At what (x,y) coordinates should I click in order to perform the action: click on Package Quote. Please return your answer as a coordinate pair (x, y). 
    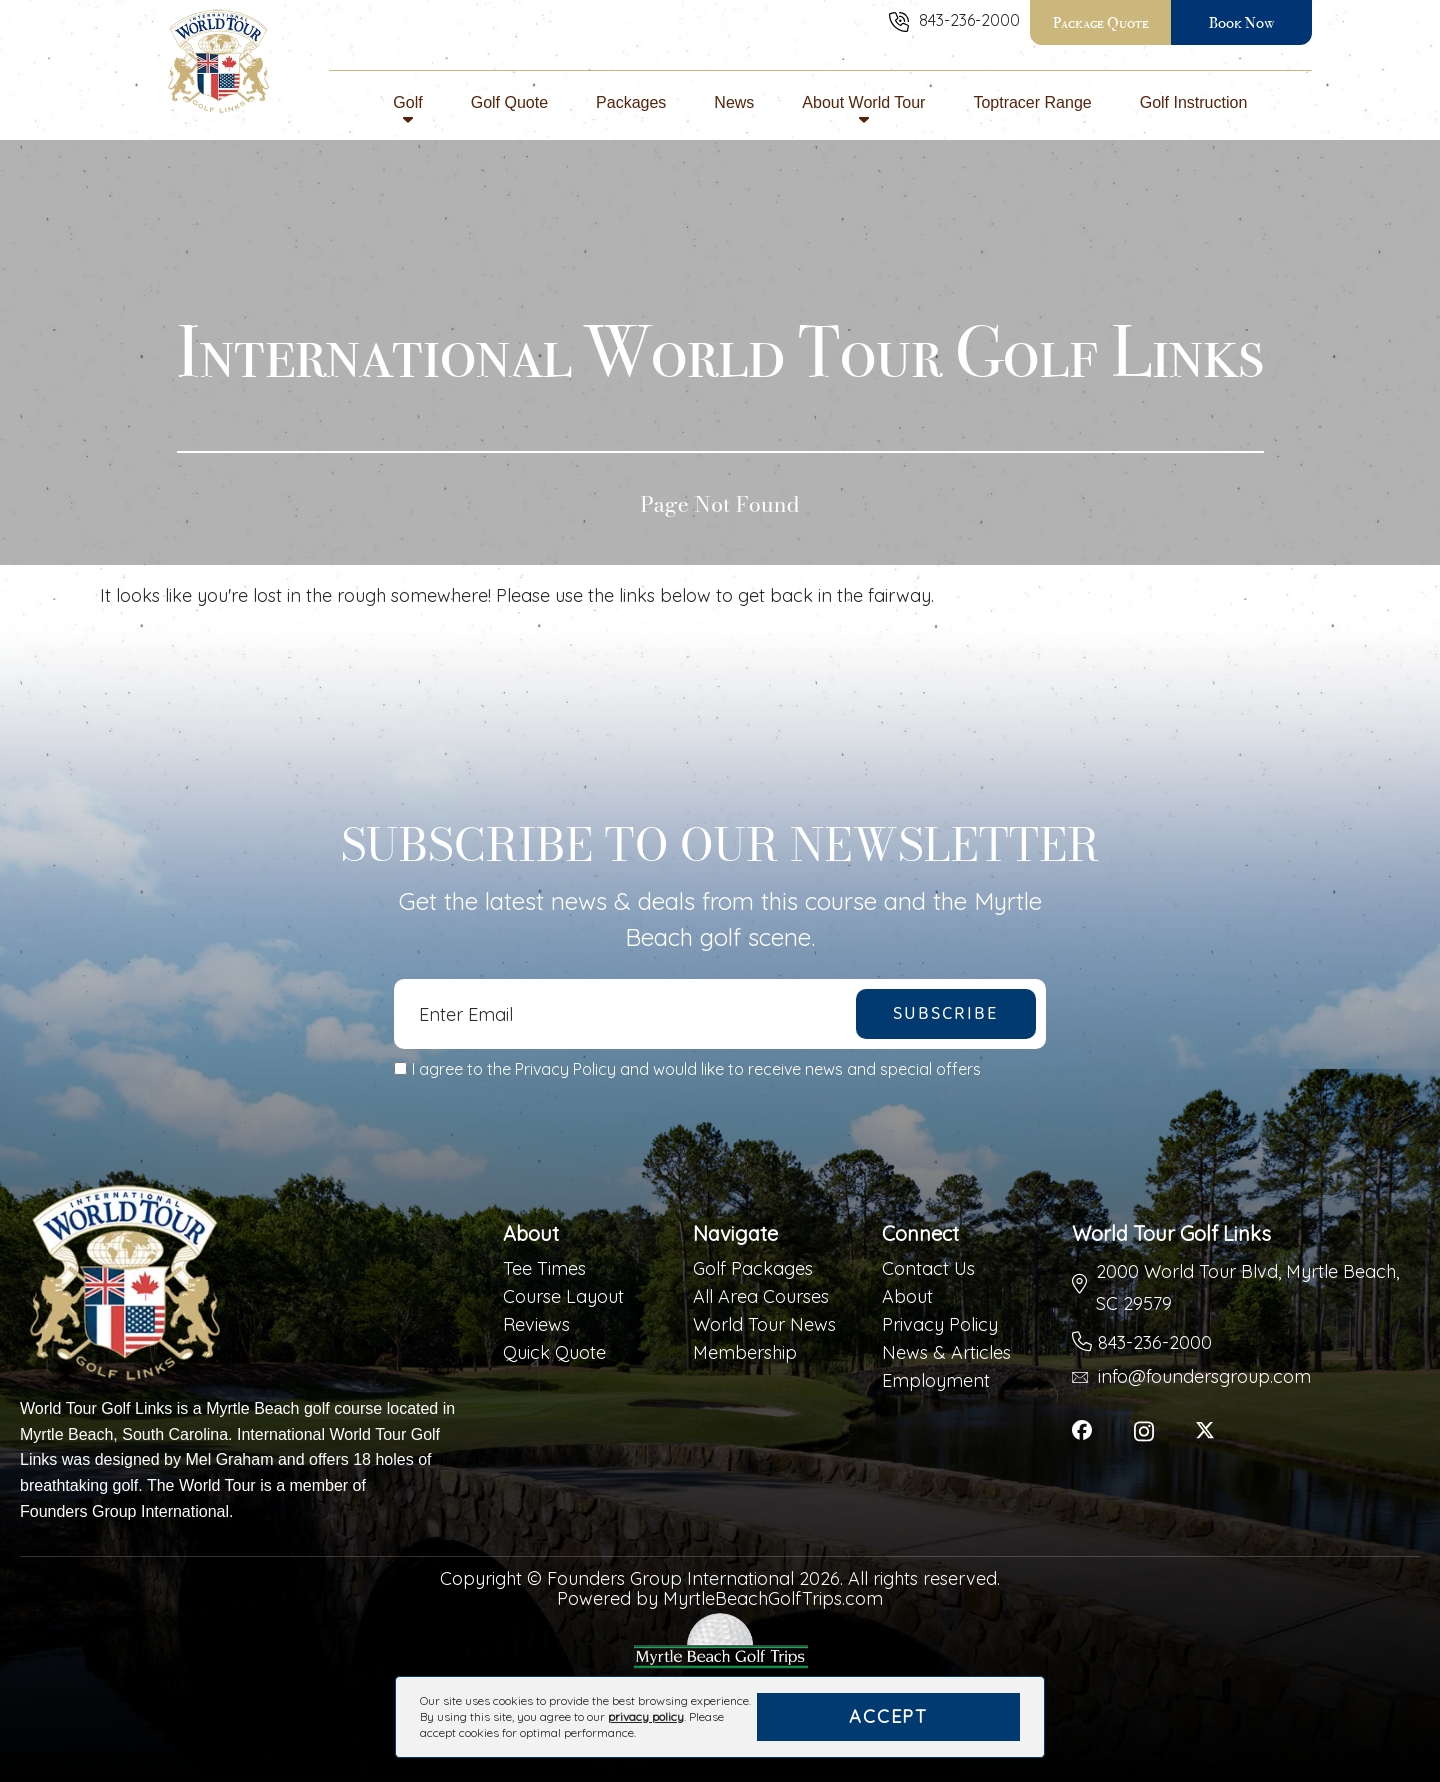
    Looking at the image, I should click on (1101, 22).